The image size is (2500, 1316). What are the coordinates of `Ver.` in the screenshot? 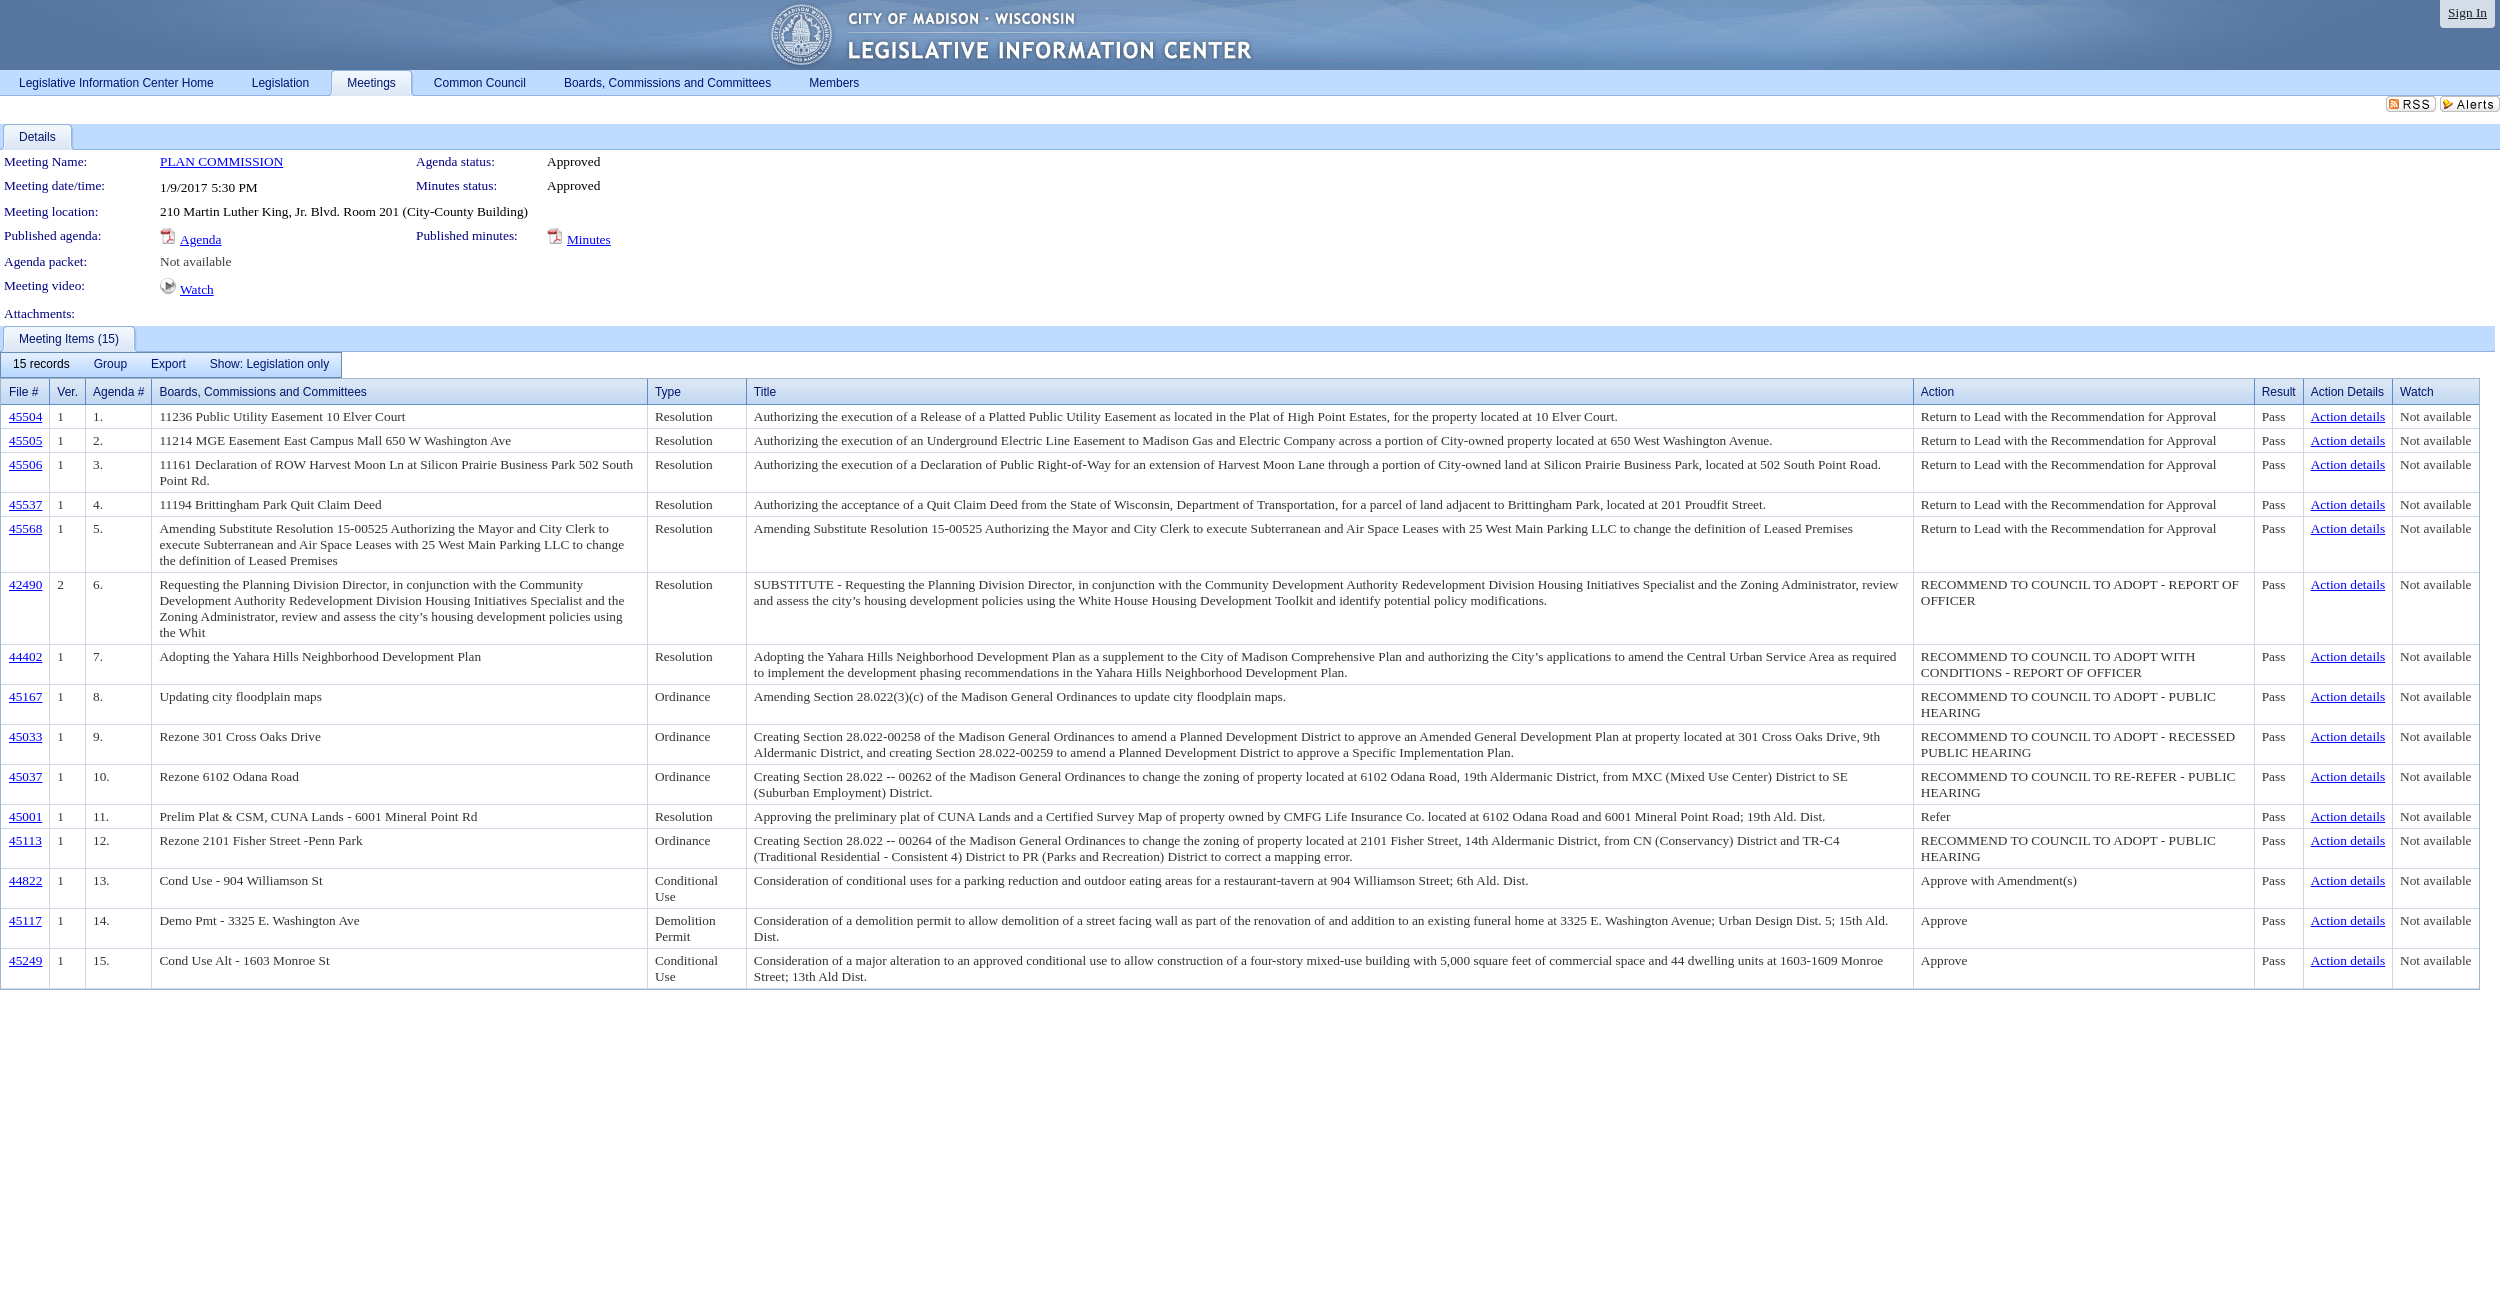 It's located at (67, 392).